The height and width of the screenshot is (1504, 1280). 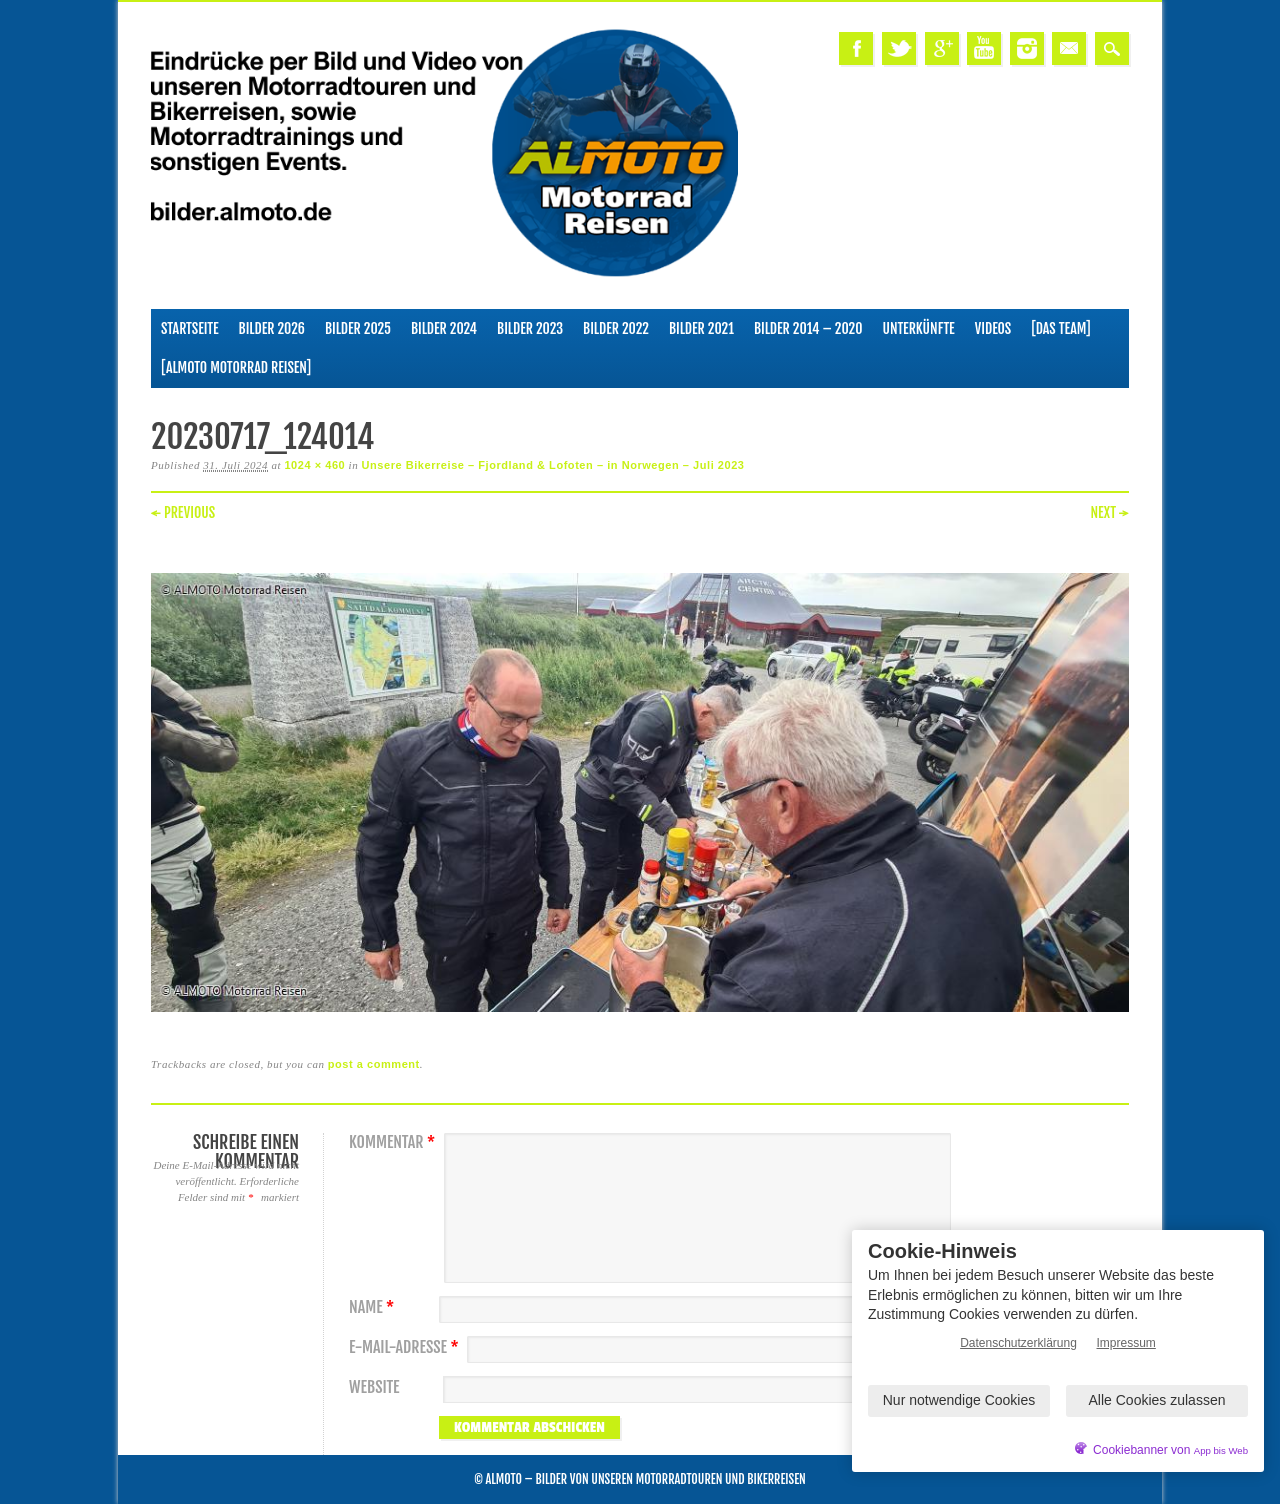 I want to click on Next →, so click(x=1109, y=512).